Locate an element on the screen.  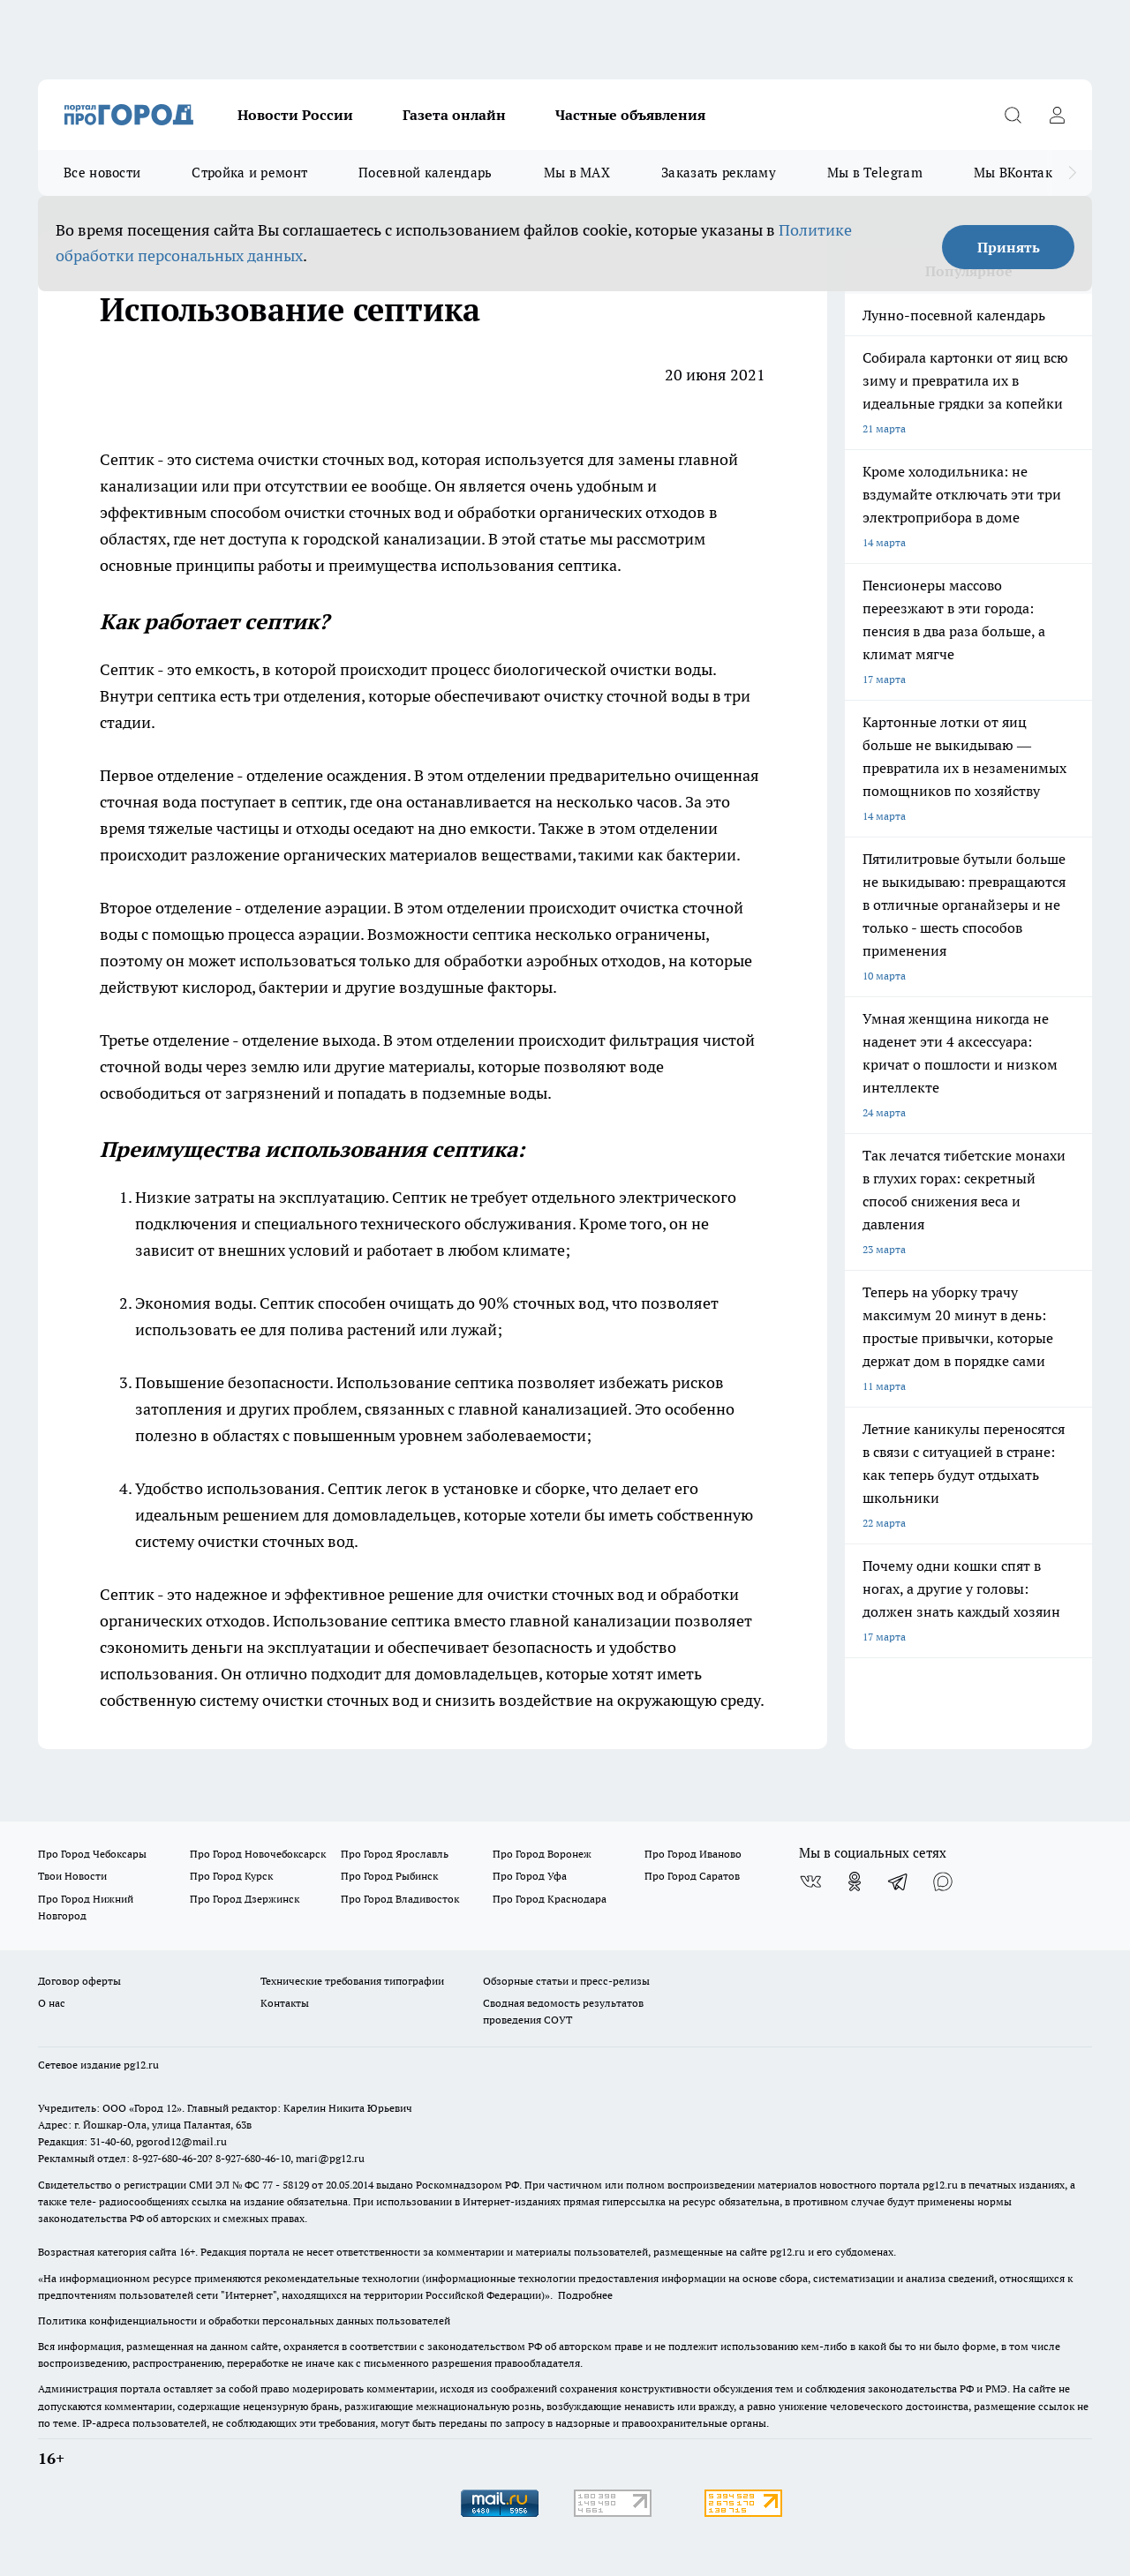
Про Город Уфа is located at coordinates (530, 1875).